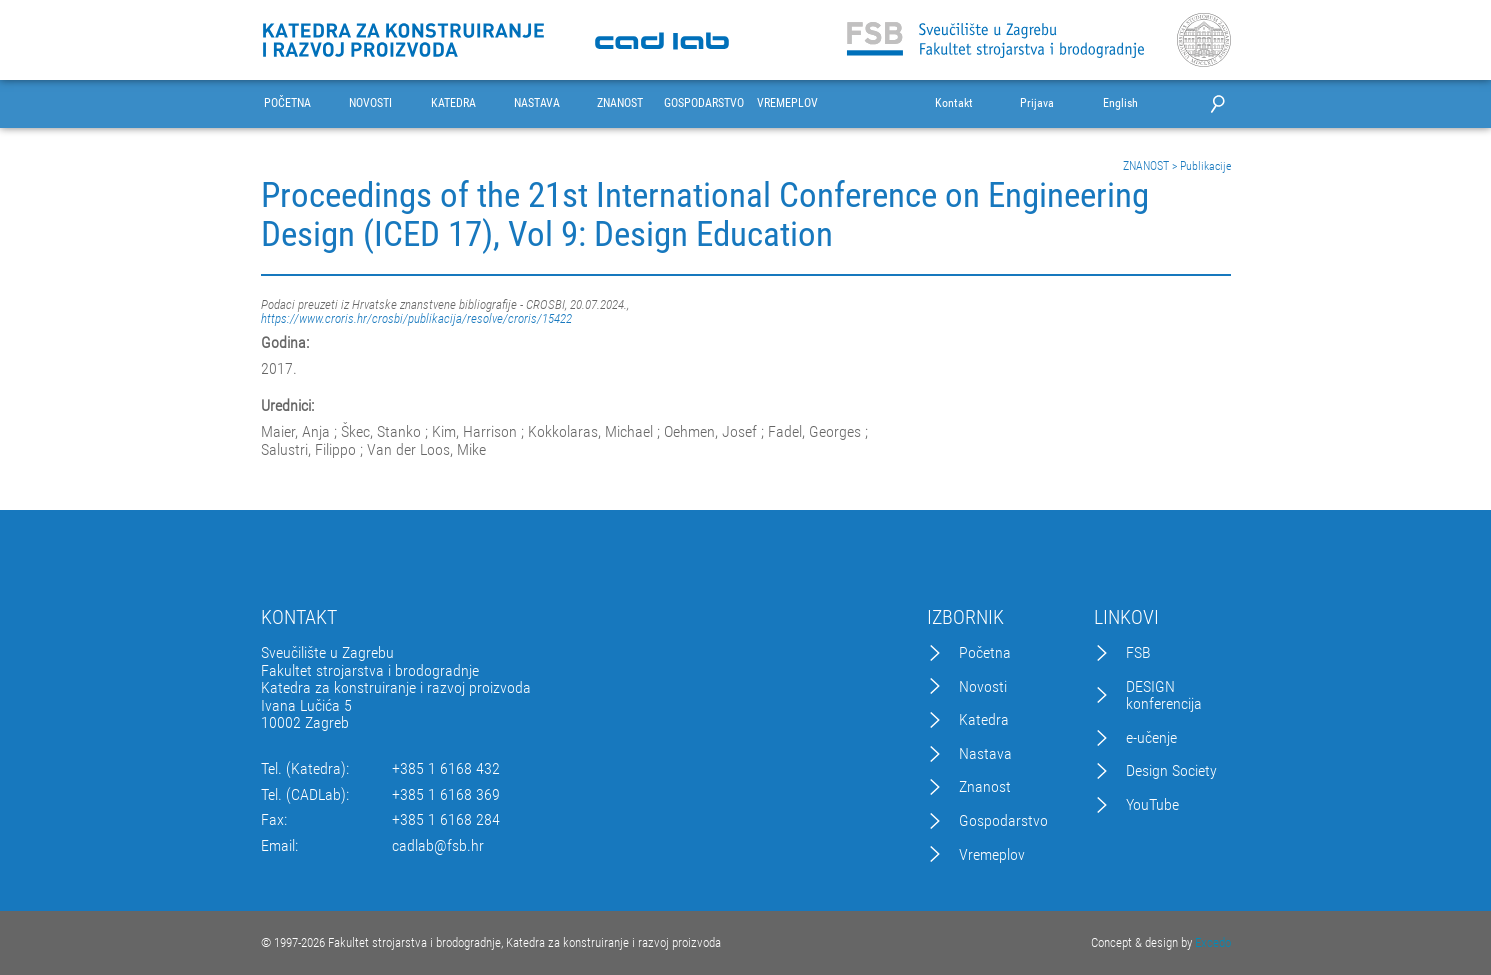  Describe the element at coordinates (446, 769) in the screenshot. I see `+385 1 6168 432` at that location.